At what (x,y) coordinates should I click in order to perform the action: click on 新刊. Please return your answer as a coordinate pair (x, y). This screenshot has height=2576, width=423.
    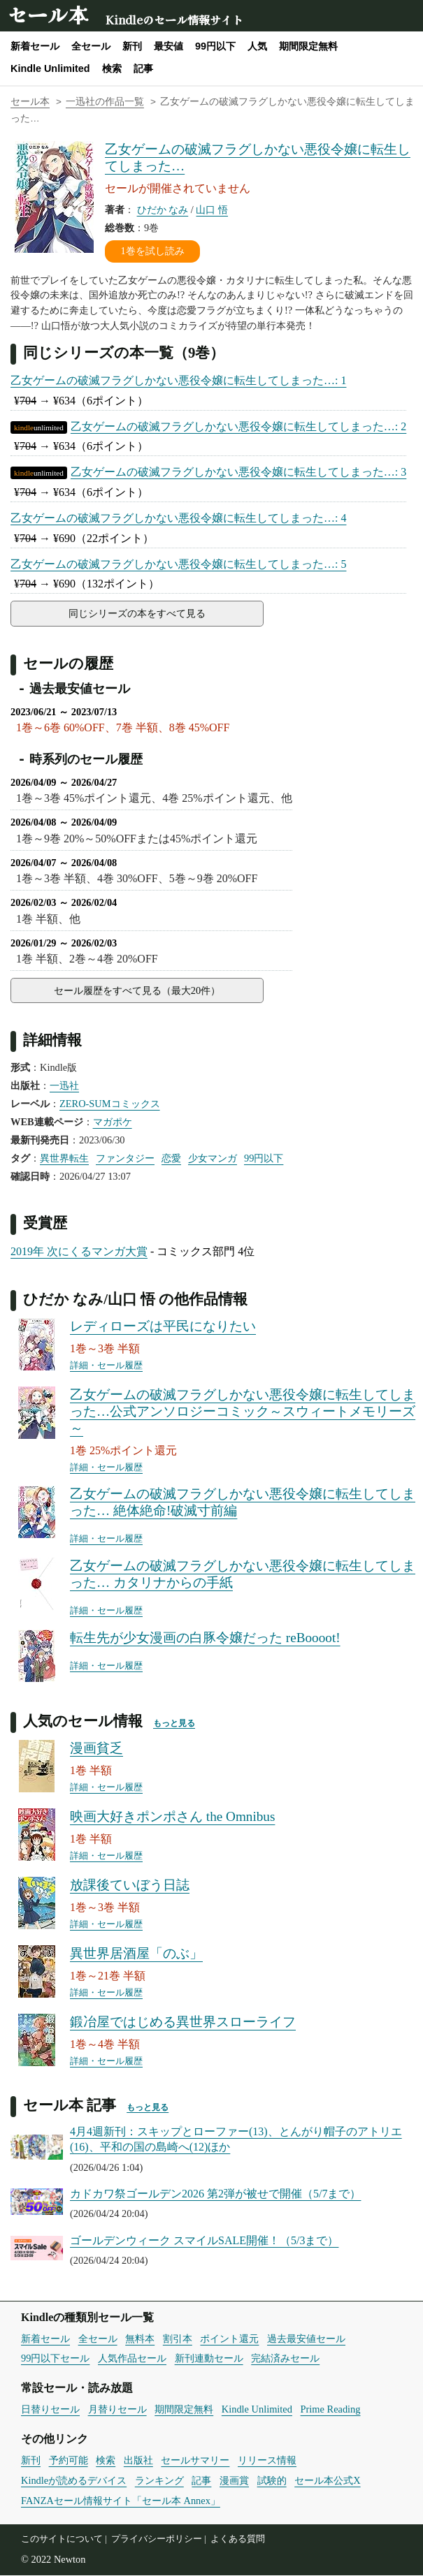
    Looking at the image, I should click on (132, 46).